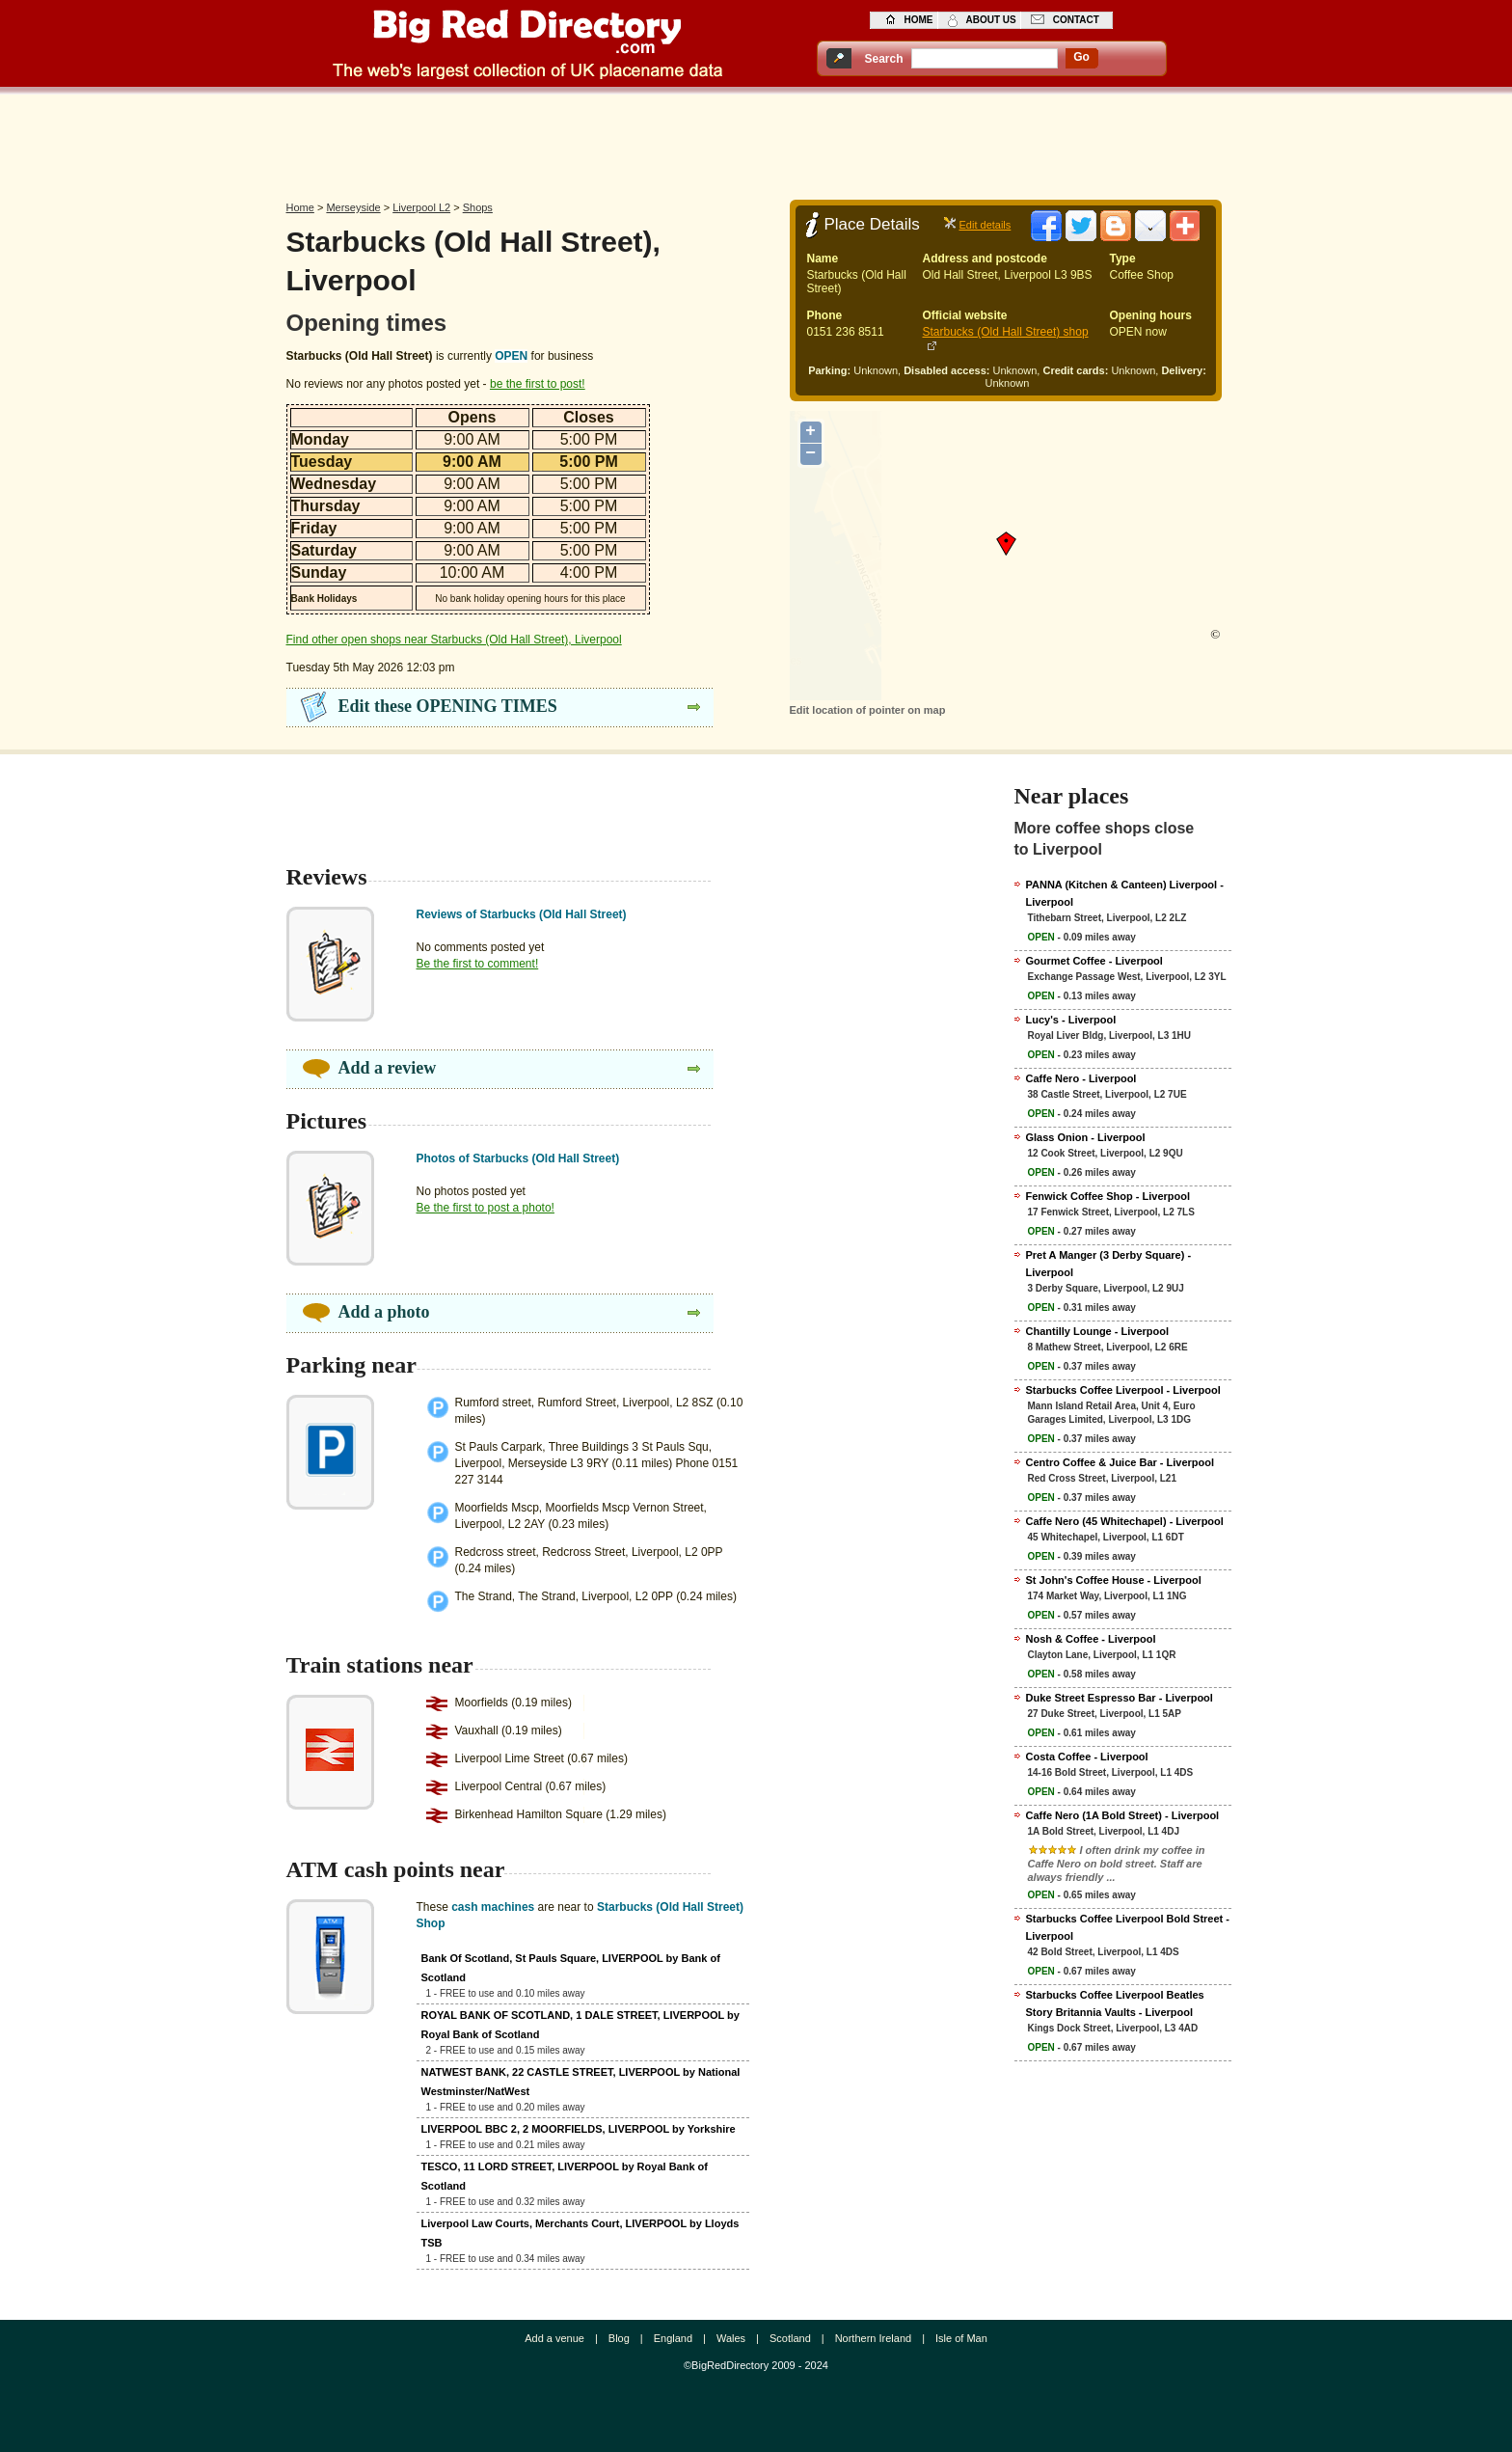 Image resolution: width=1512 pixels, height=2452 pixels. I want to click on Gourmet Coffee - Liverpool, so click(1094, 961).